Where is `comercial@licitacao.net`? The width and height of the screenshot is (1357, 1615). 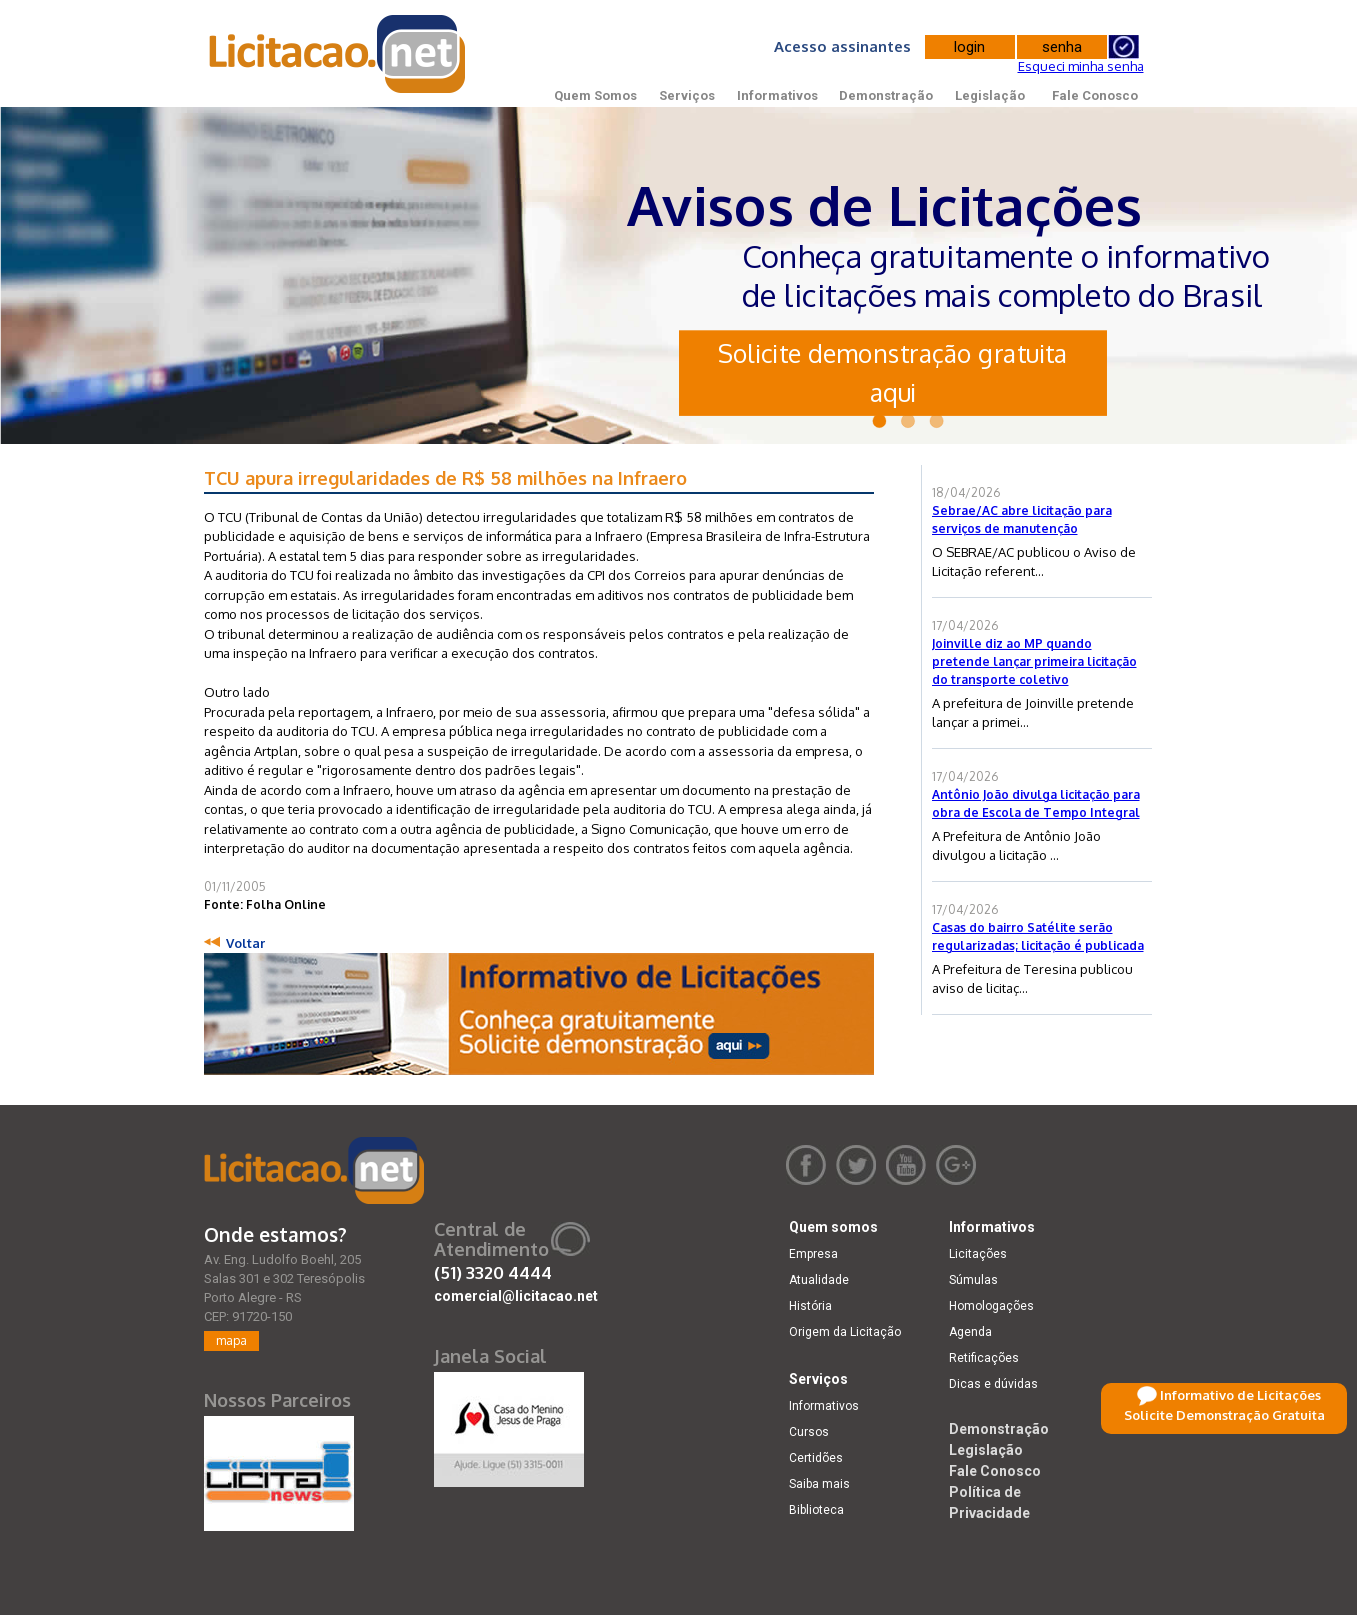 comercial@licitacao.net is located at coordinates (516, 1296).